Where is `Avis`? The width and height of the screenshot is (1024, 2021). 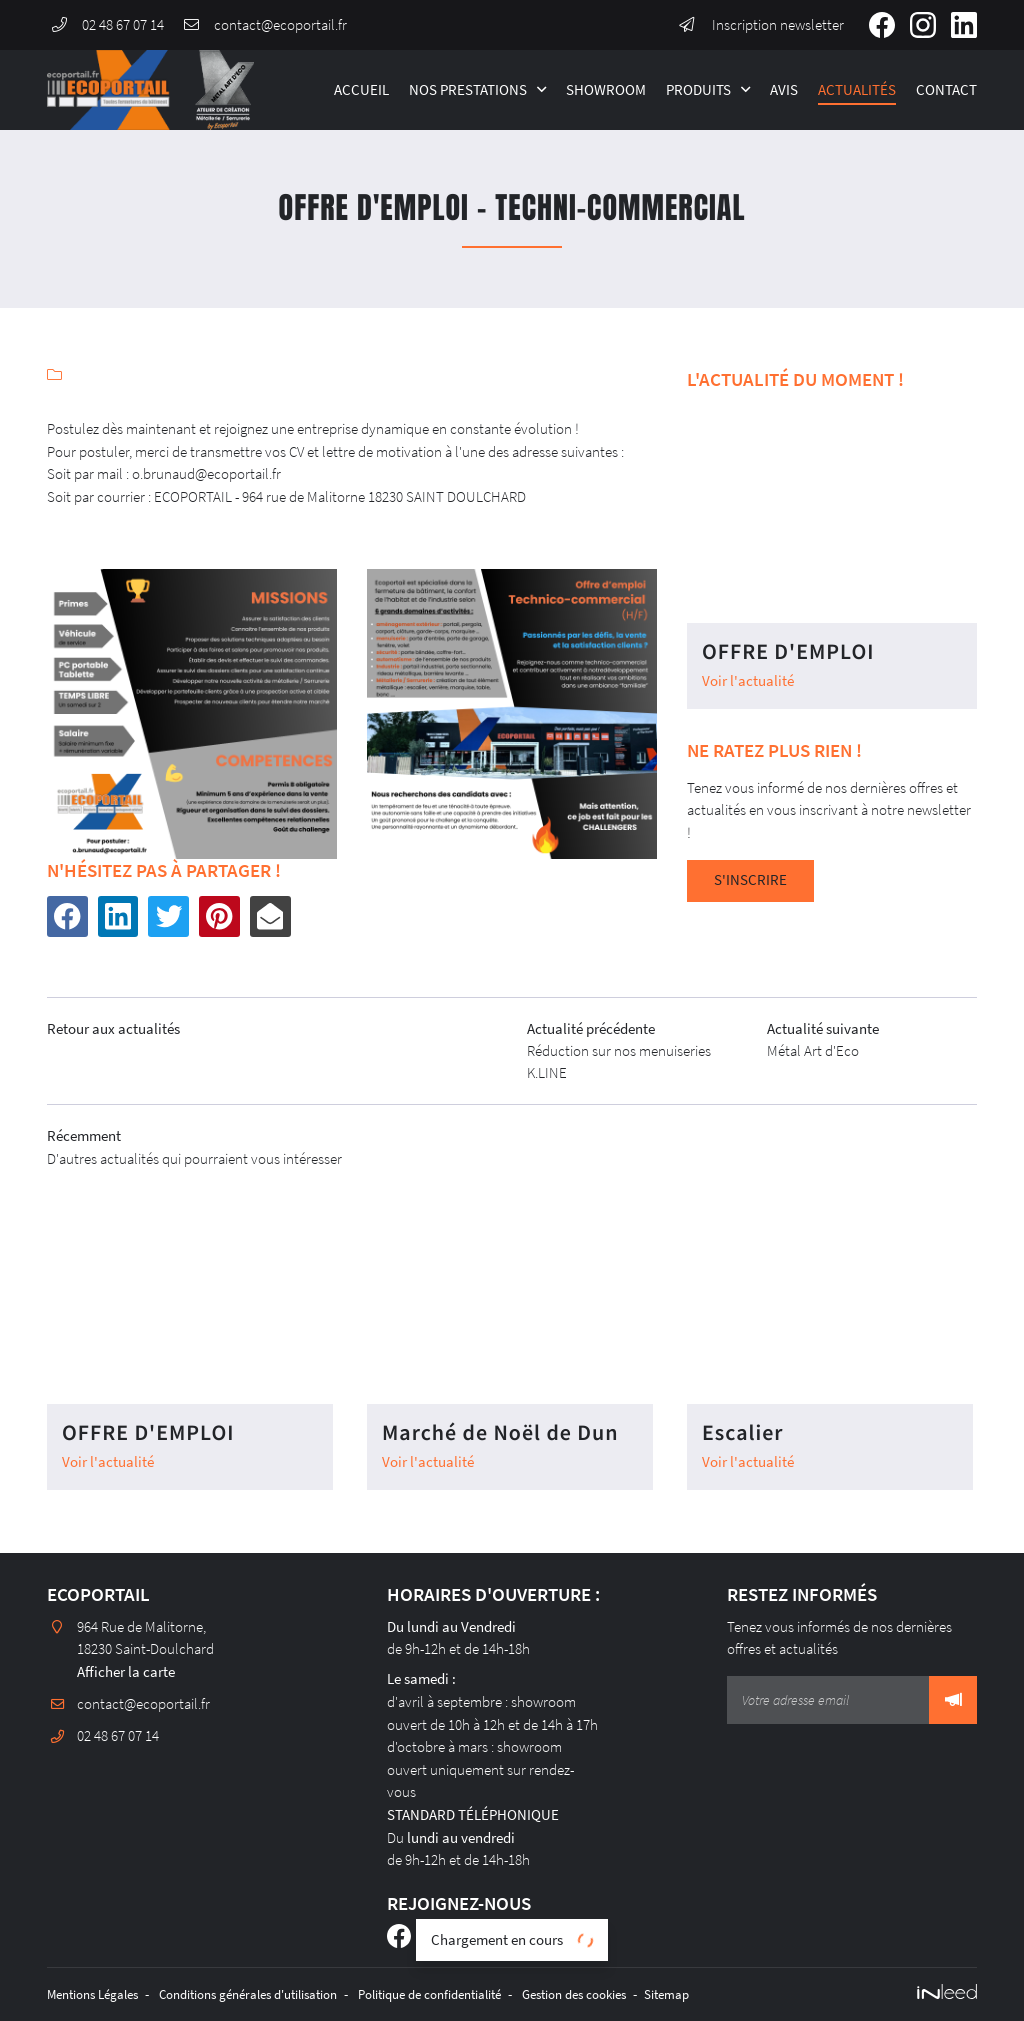
Avis is located at coordinates (784, 89).